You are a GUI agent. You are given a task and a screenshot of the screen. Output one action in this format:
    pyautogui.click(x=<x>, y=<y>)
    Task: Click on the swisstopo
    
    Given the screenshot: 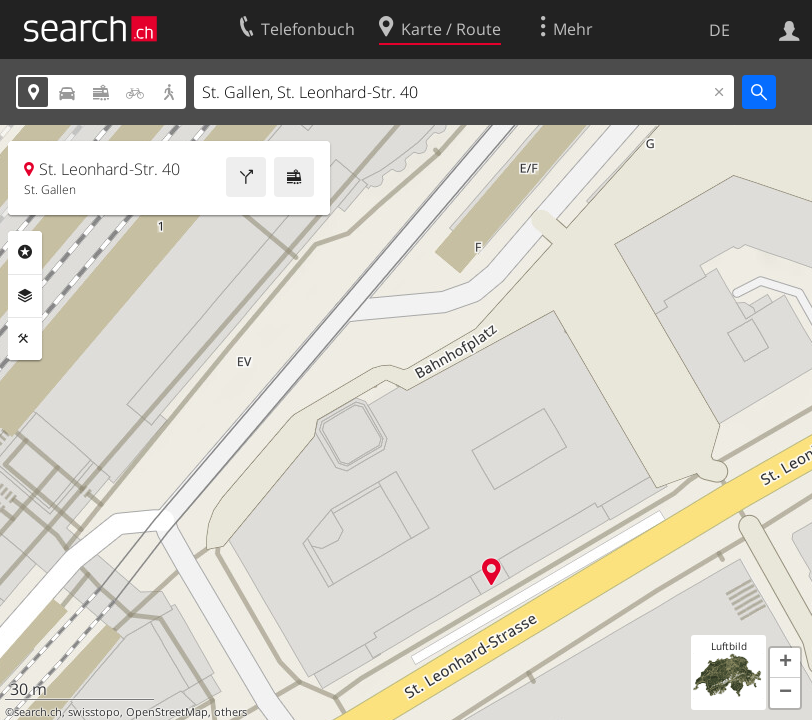 What is the action you would take?
    pyautogui.click(x=94, y=712)
    